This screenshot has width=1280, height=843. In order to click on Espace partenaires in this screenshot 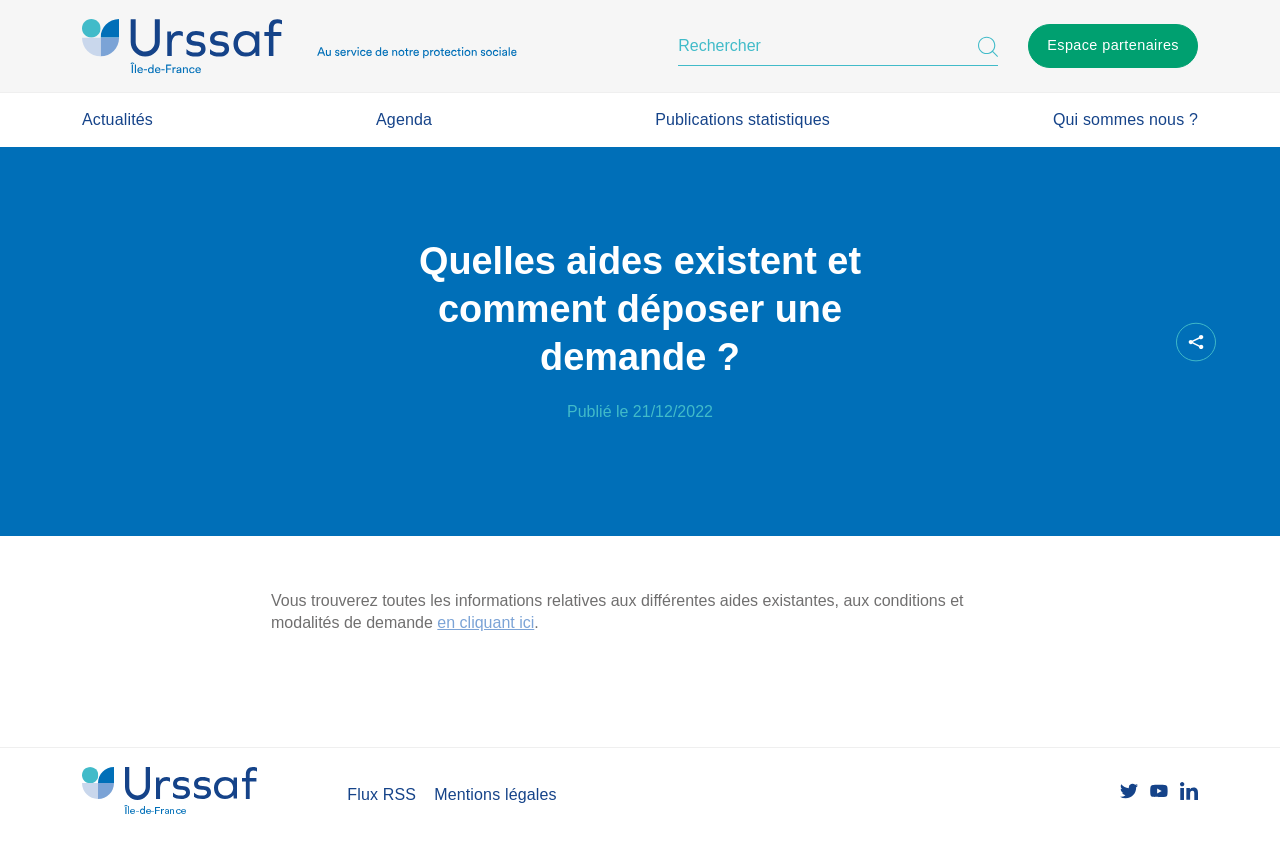, I will do `click(1113, 45)`.